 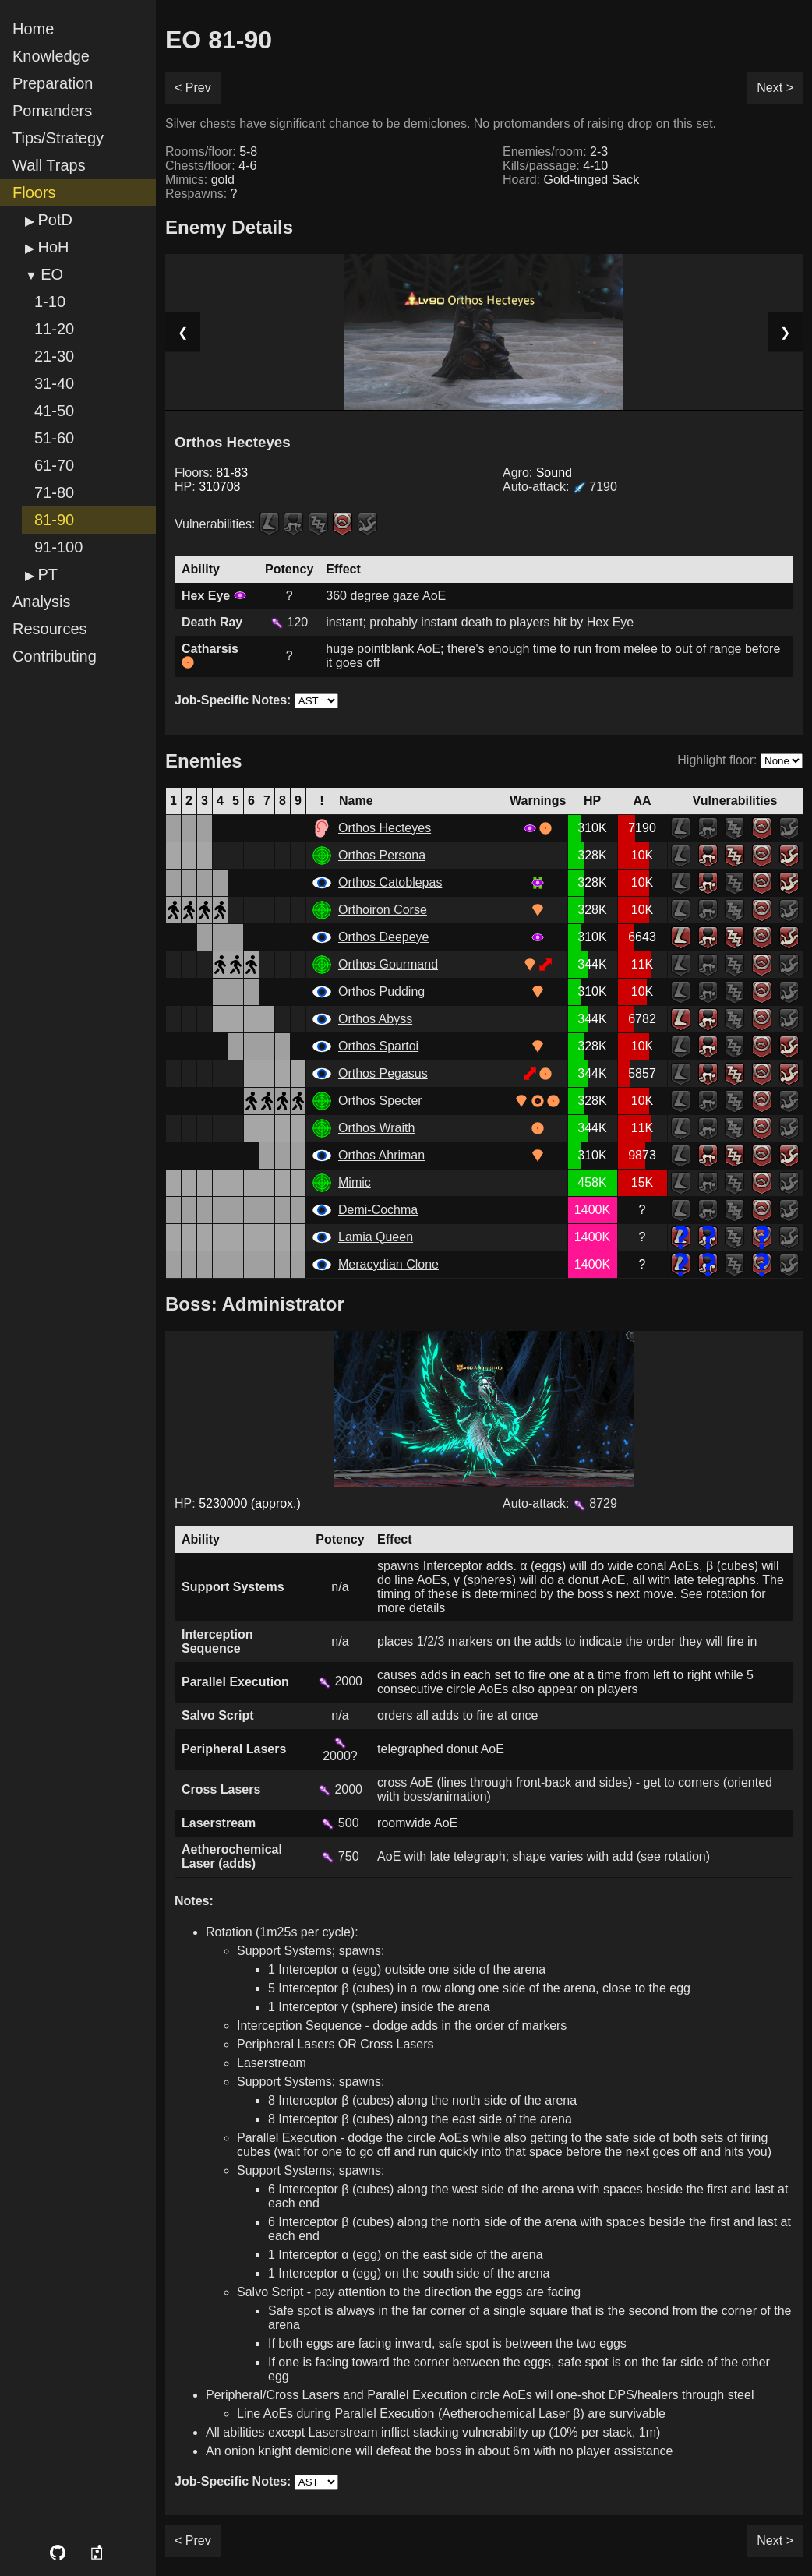 I want to click on Floors:, so click(x=211, y=472).